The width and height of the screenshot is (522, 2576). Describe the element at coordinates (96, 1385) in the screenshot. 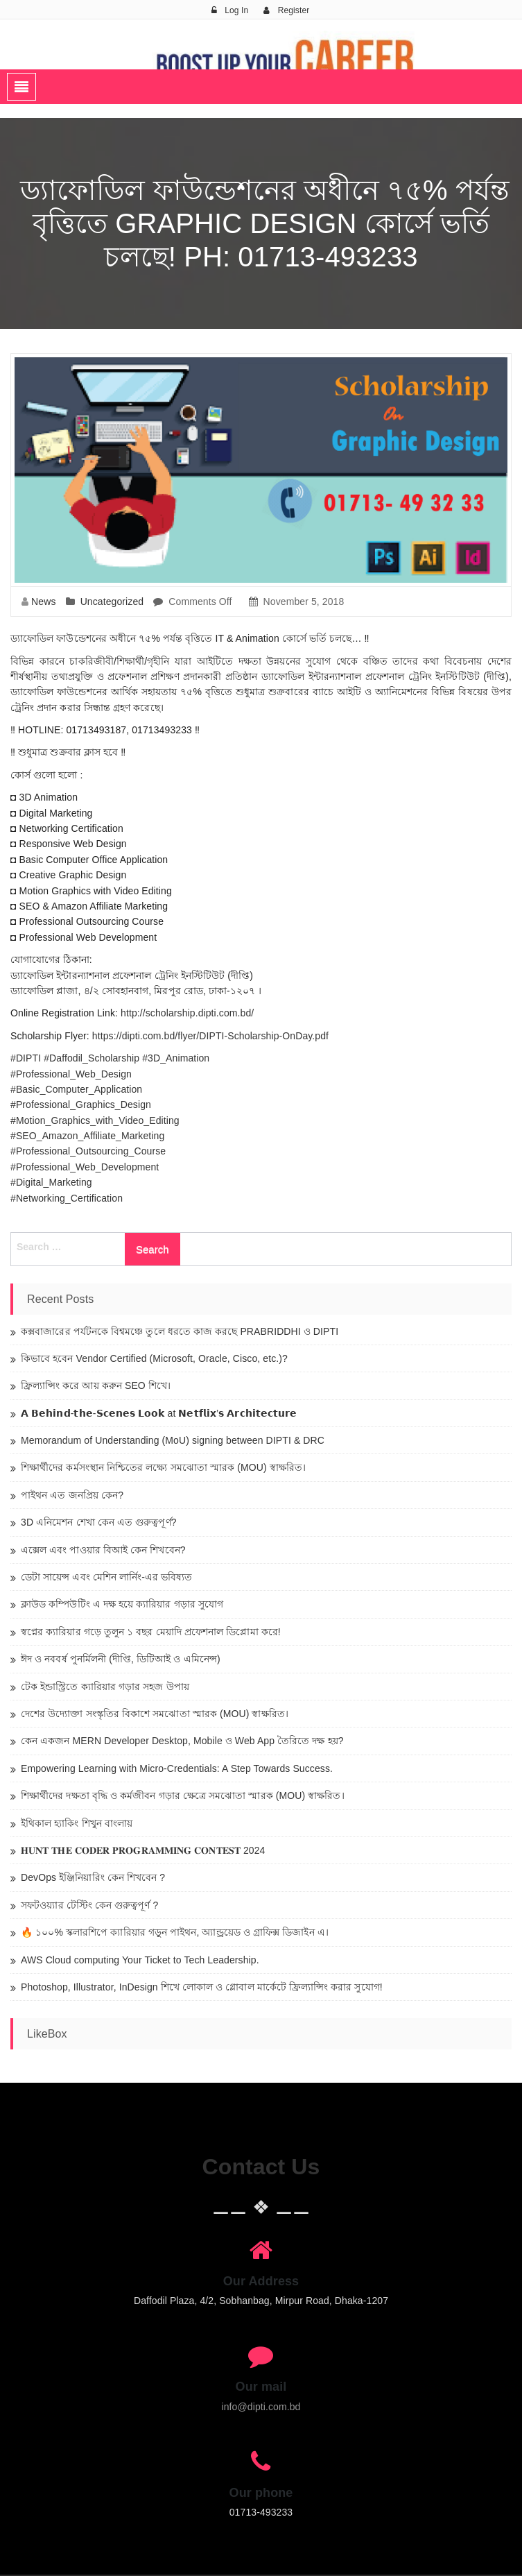

I see `ফ্রিল্যান্সিং করে আয় করুন SEO শিখে।` at that location.